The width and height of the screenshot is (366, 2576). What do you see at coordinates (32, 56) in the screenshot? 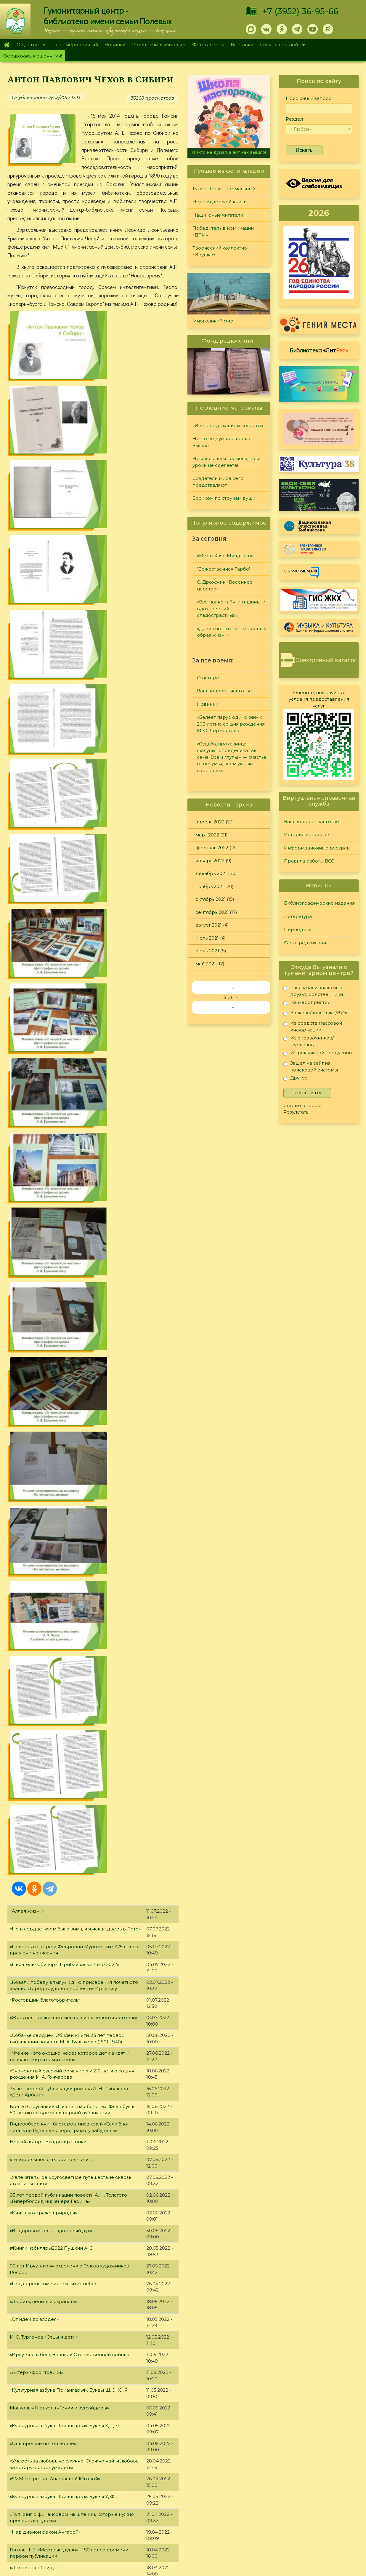
I see `Осторожно, мошенники!` at bounding box center [32, 56].